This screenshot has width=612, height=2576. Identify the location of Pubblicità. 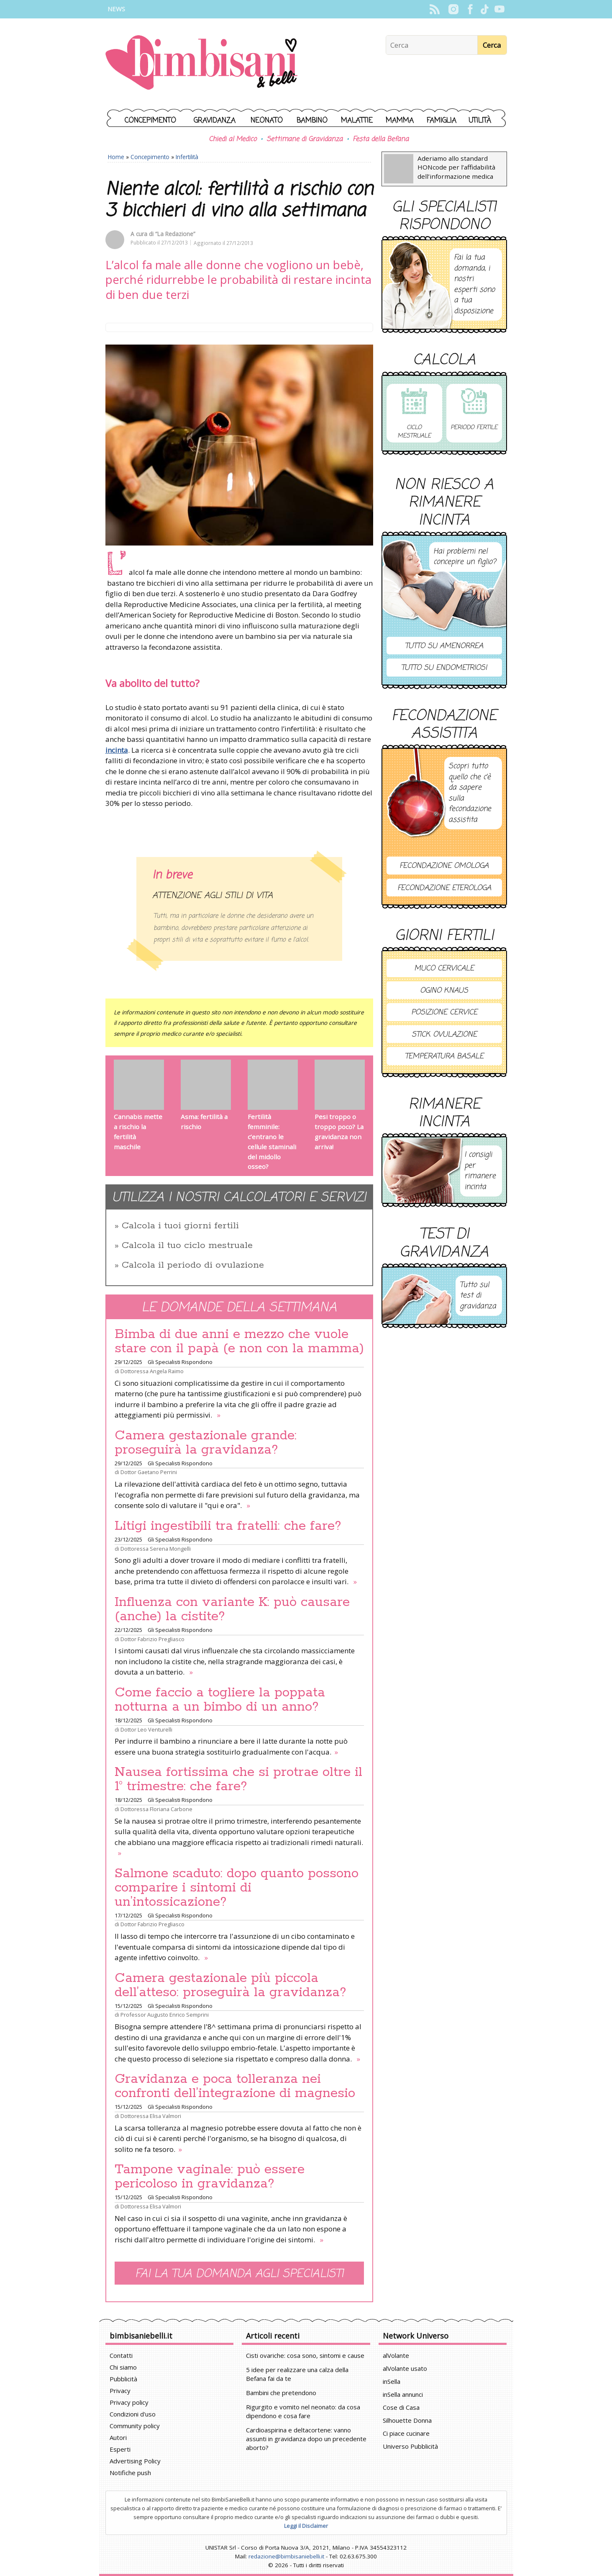
(123, 2379).